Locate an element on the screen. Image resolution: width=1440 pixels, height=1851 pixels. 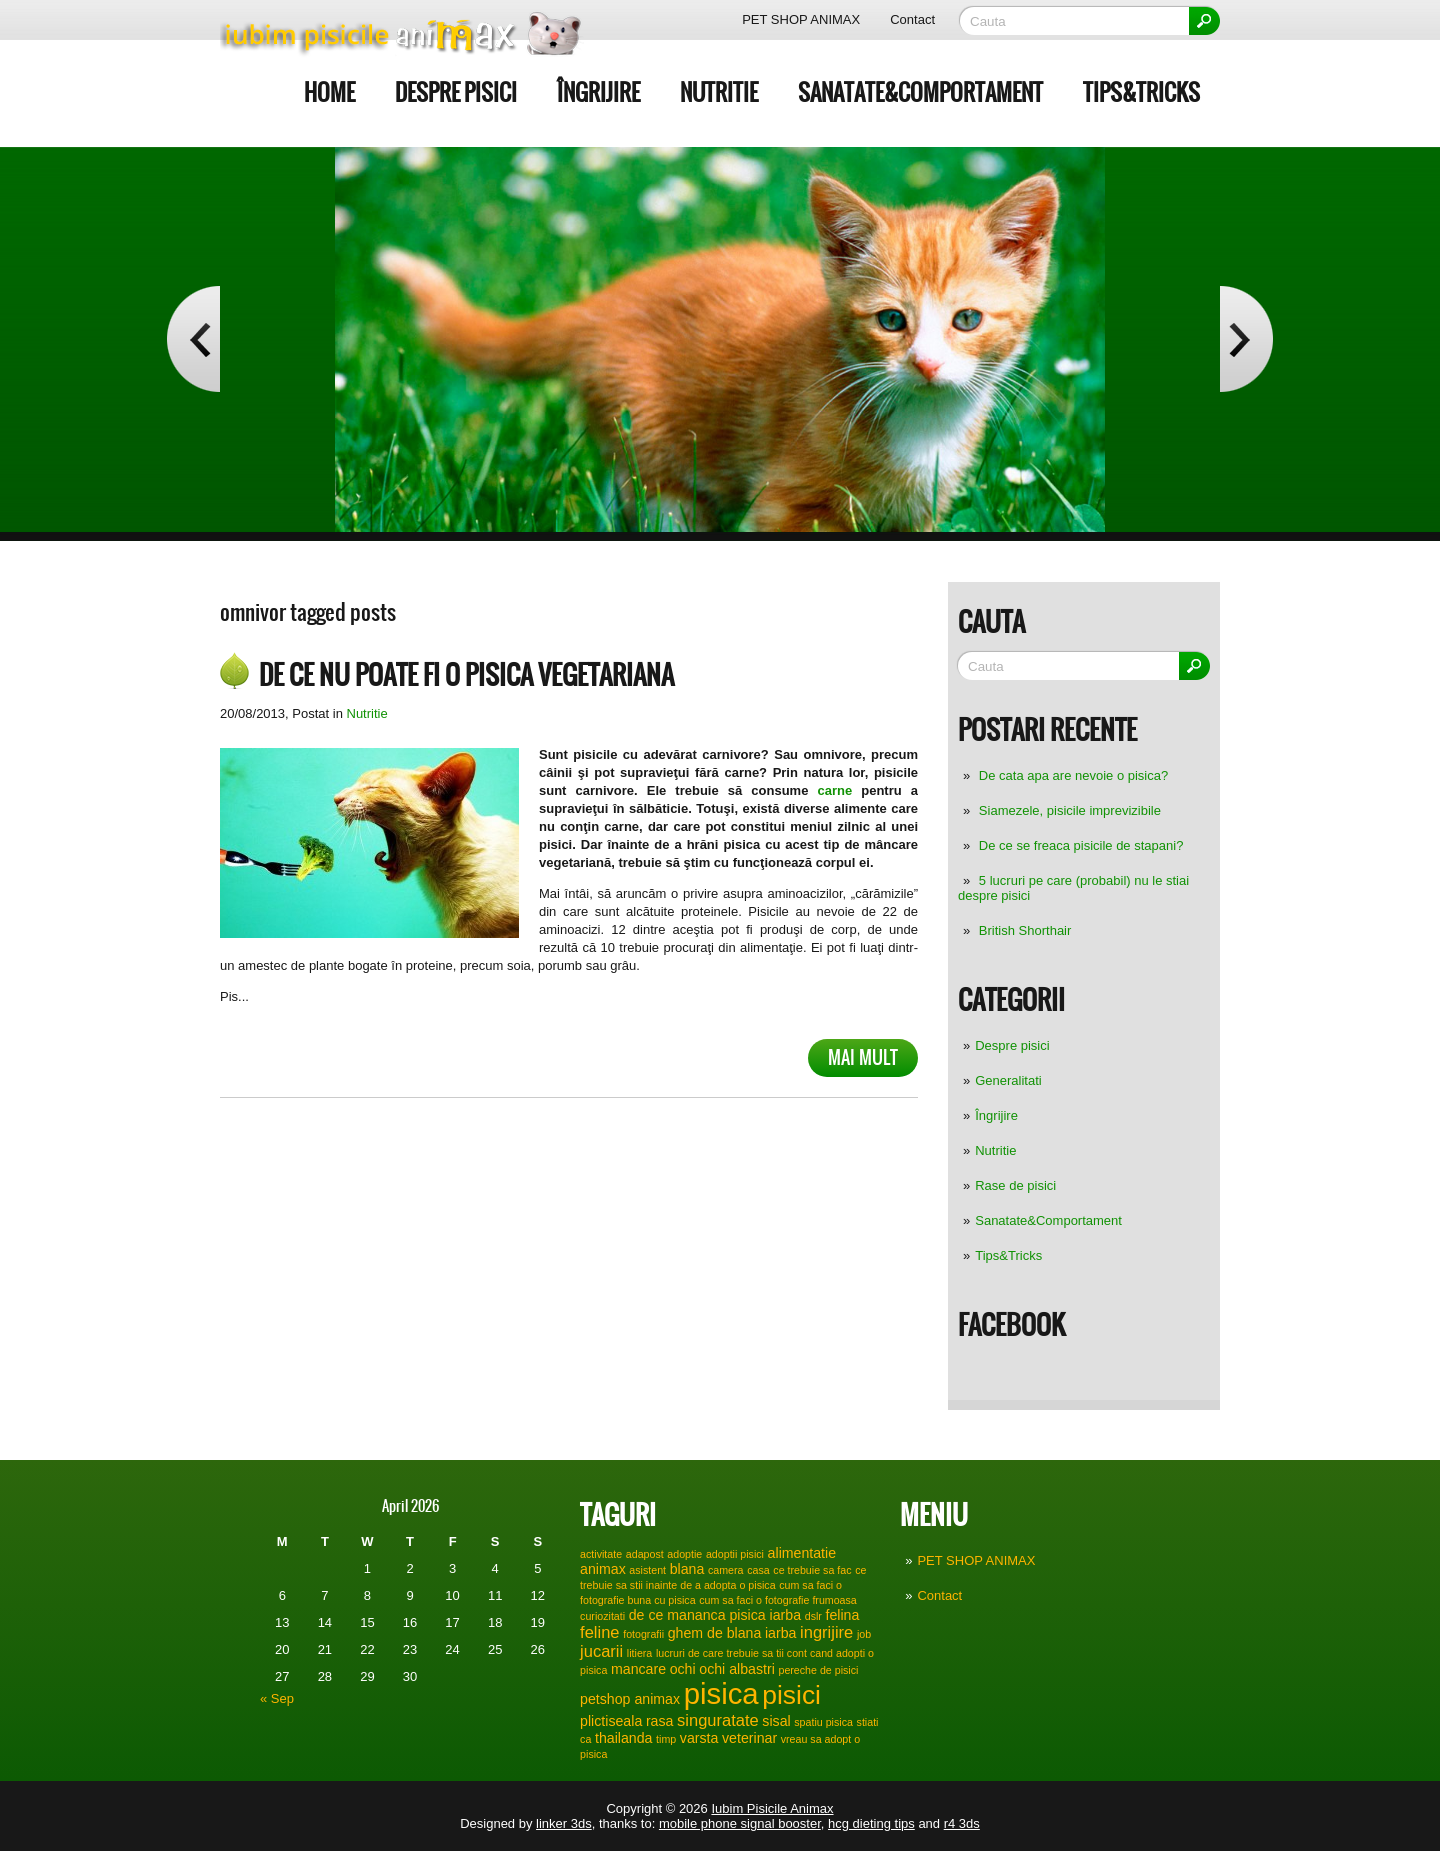
casa [casa (1 item)] is located at coordinates (758, 1570).